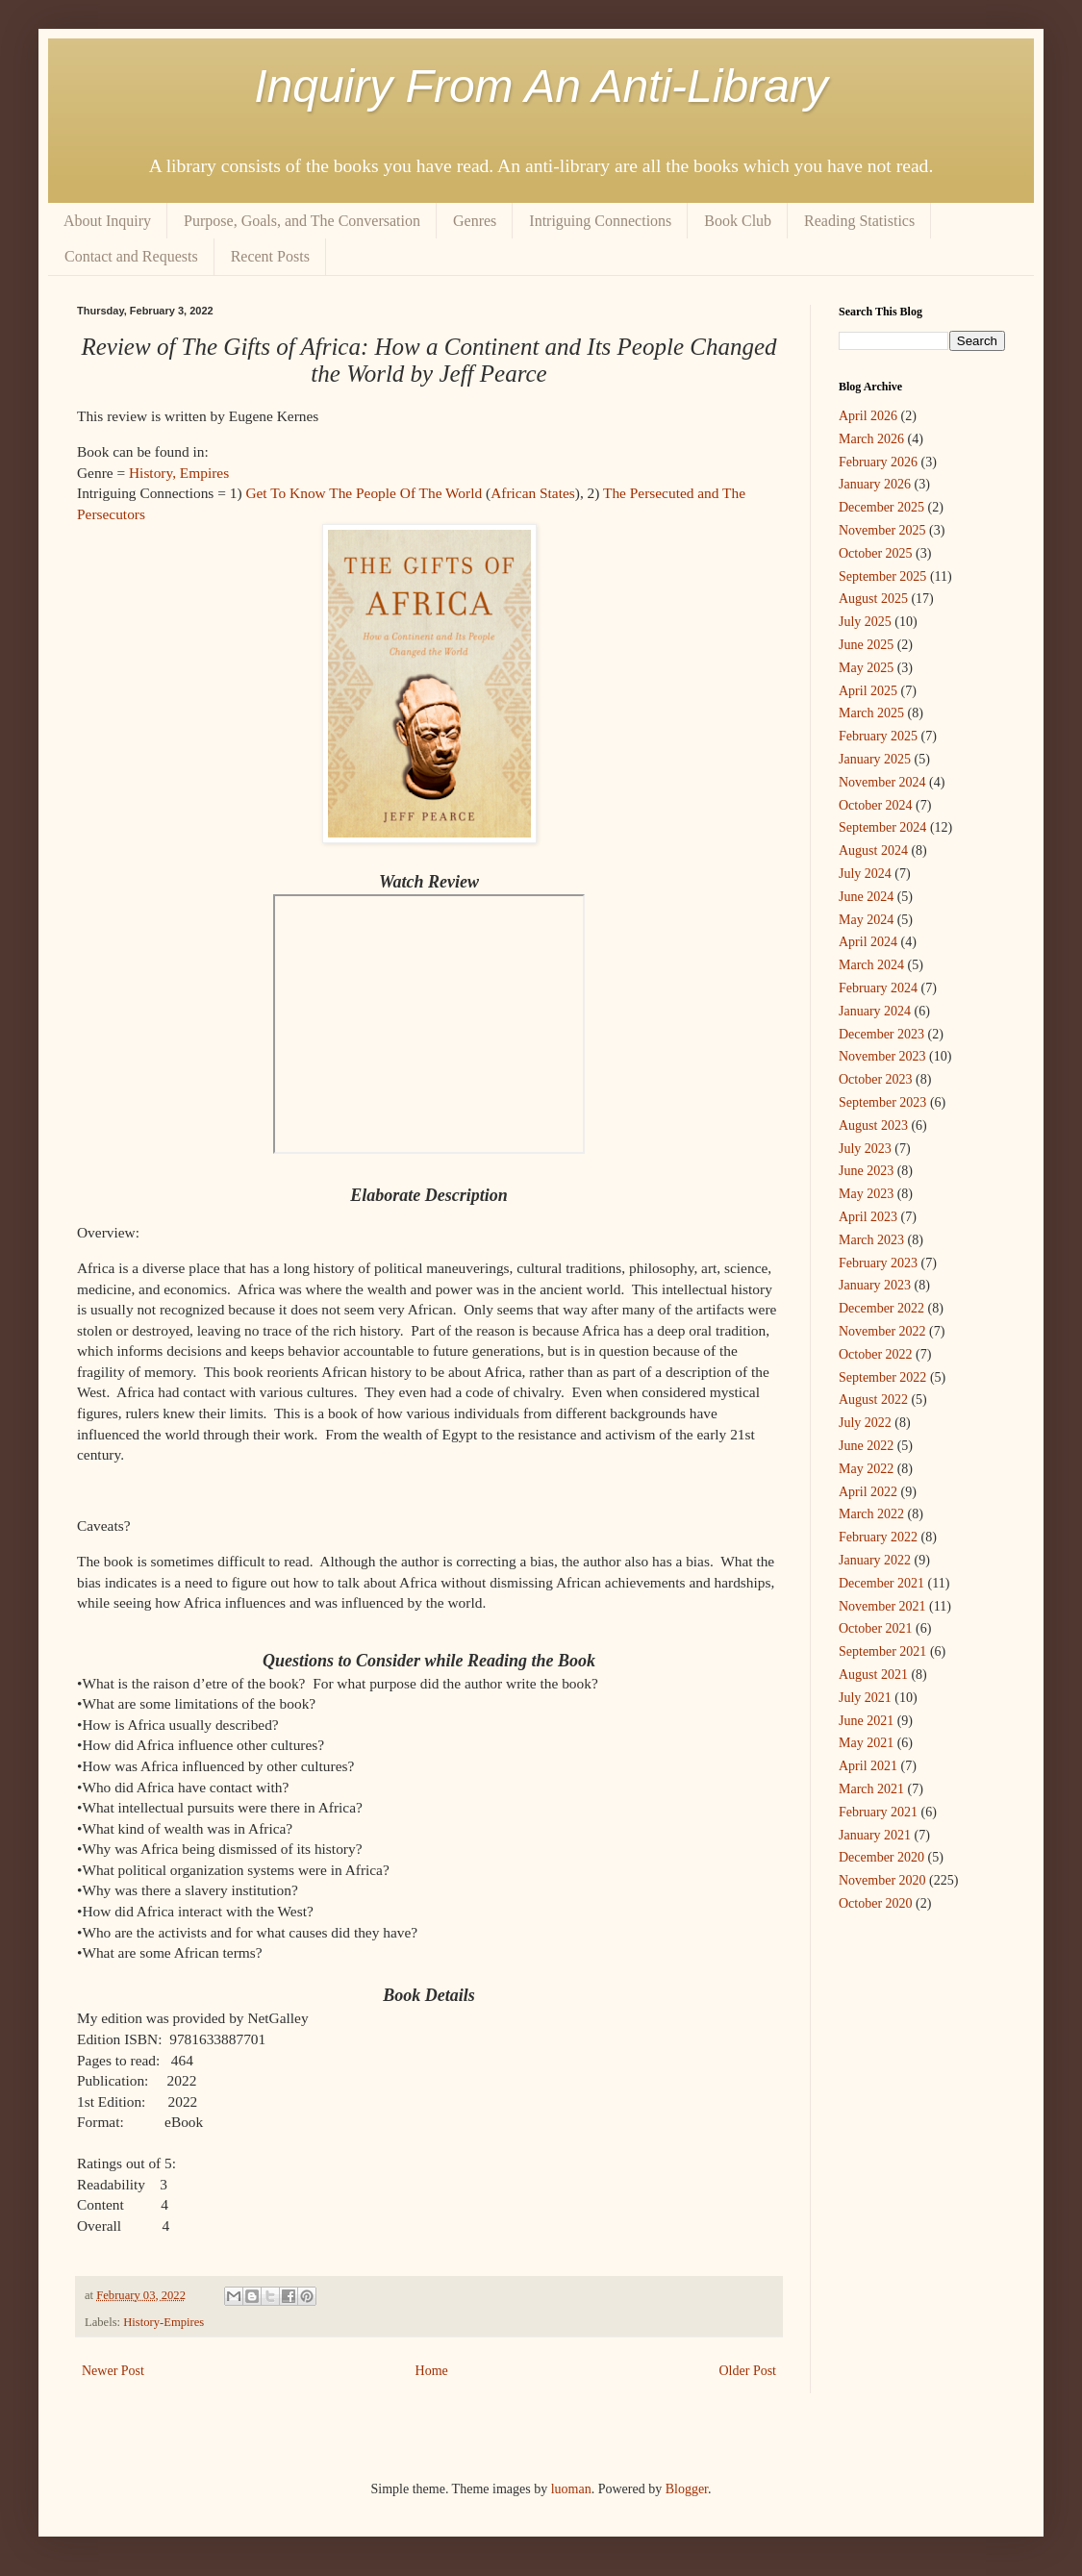  Describe the element at coordinates (878, 1263) in the screenshot. I see `February 2023` at that location.